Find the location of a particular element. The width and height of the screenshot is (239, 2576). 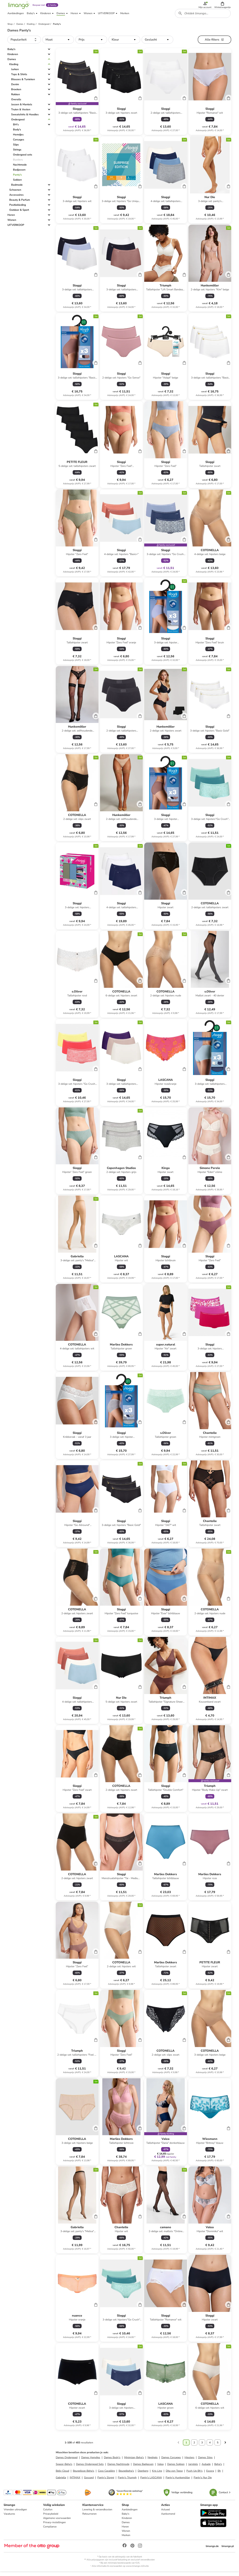

Aankomend is located at coordinates (168, 2518).